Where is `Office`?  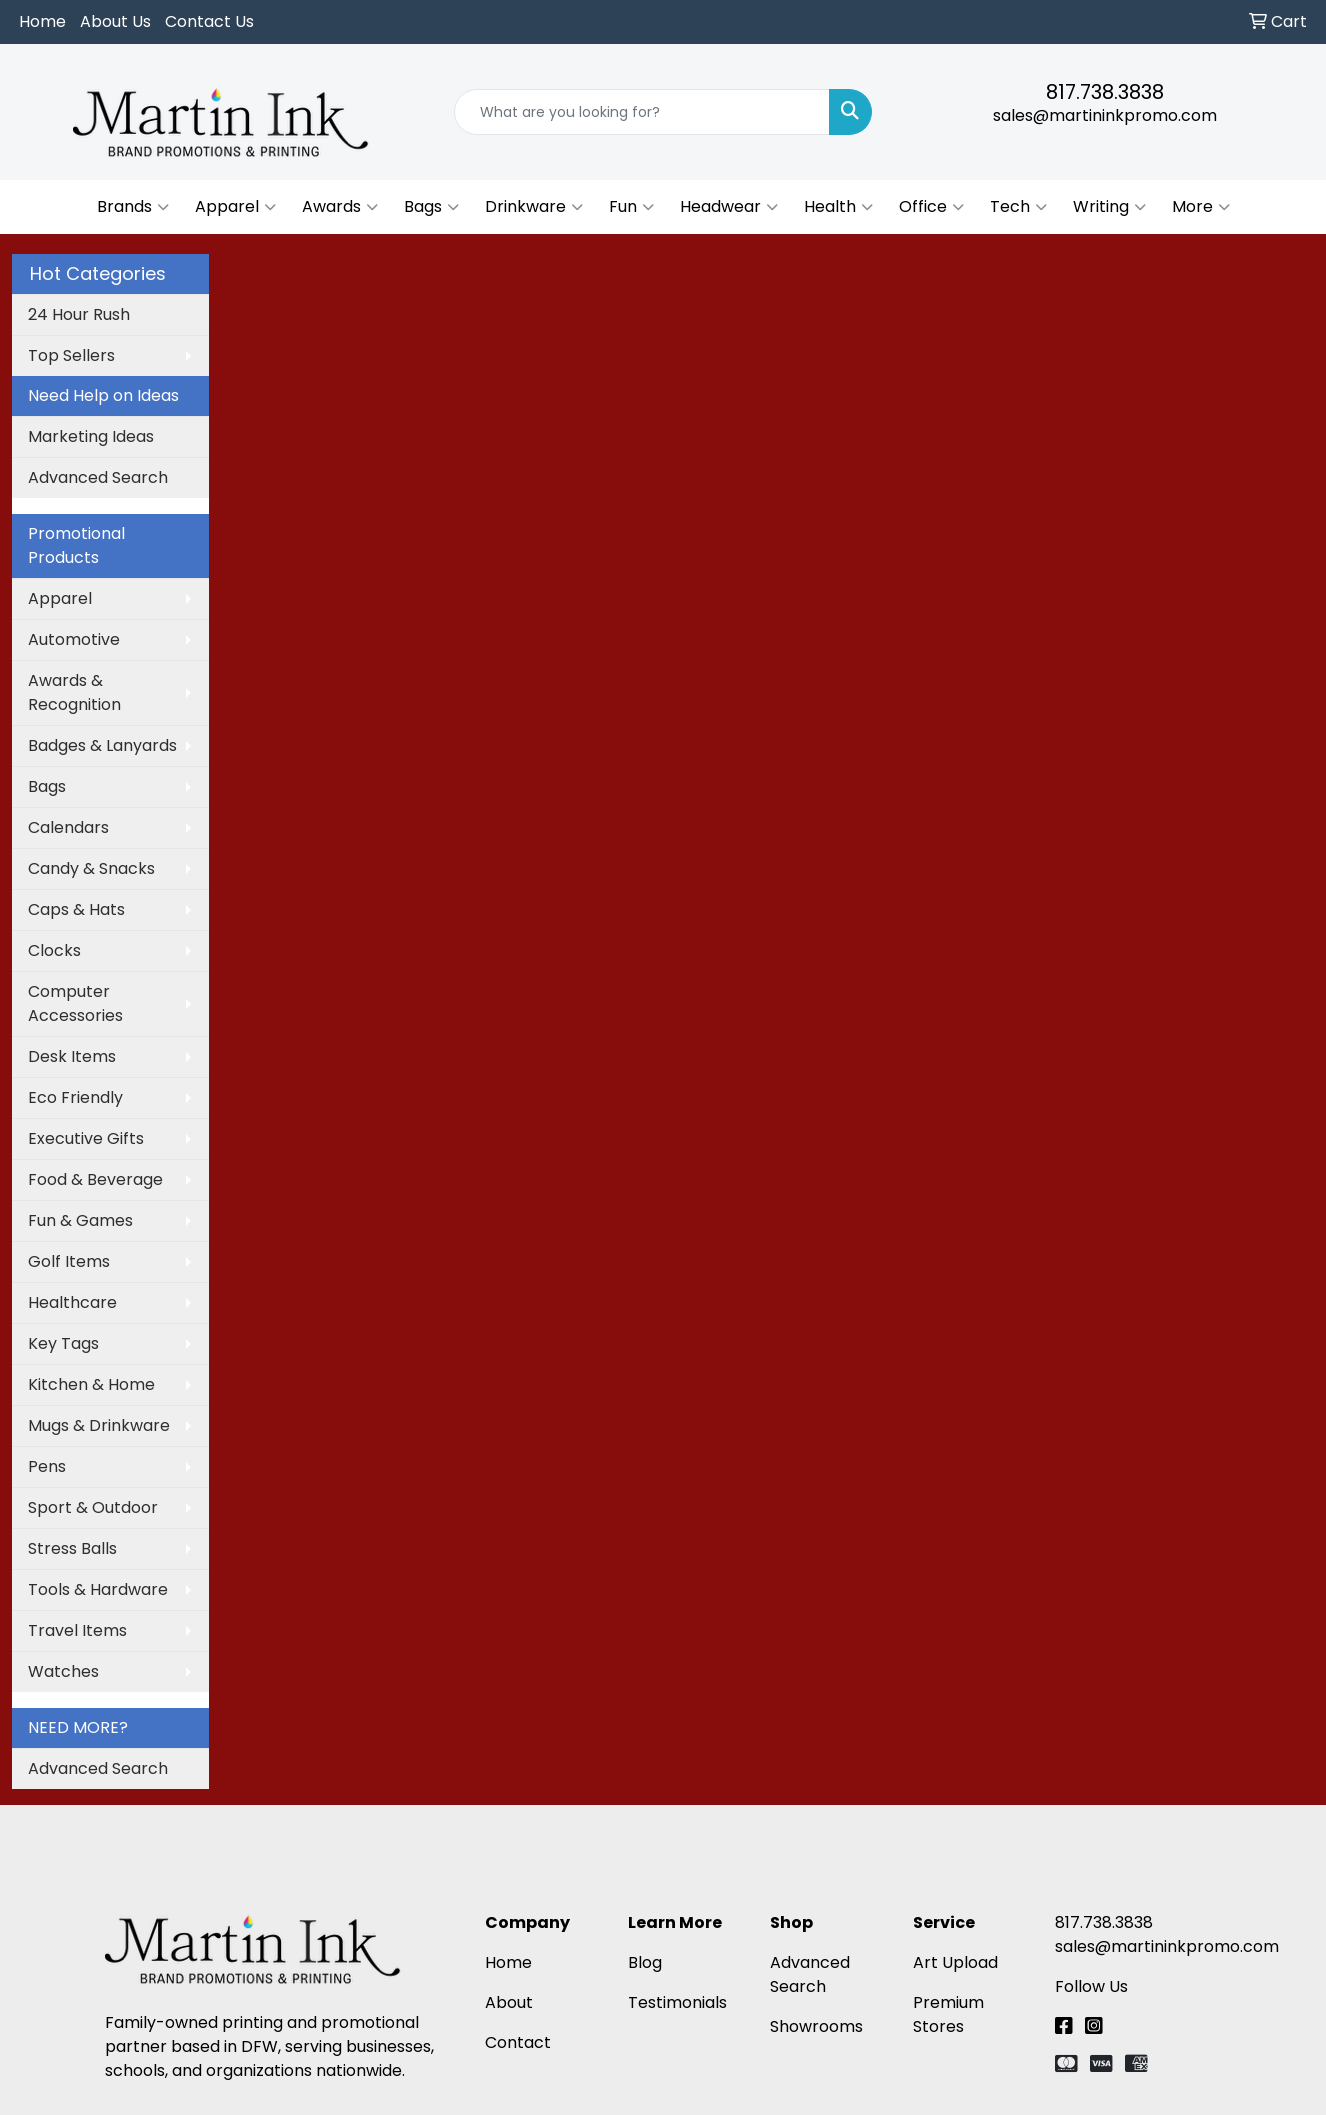
Office is located at coordinates (931, 207).